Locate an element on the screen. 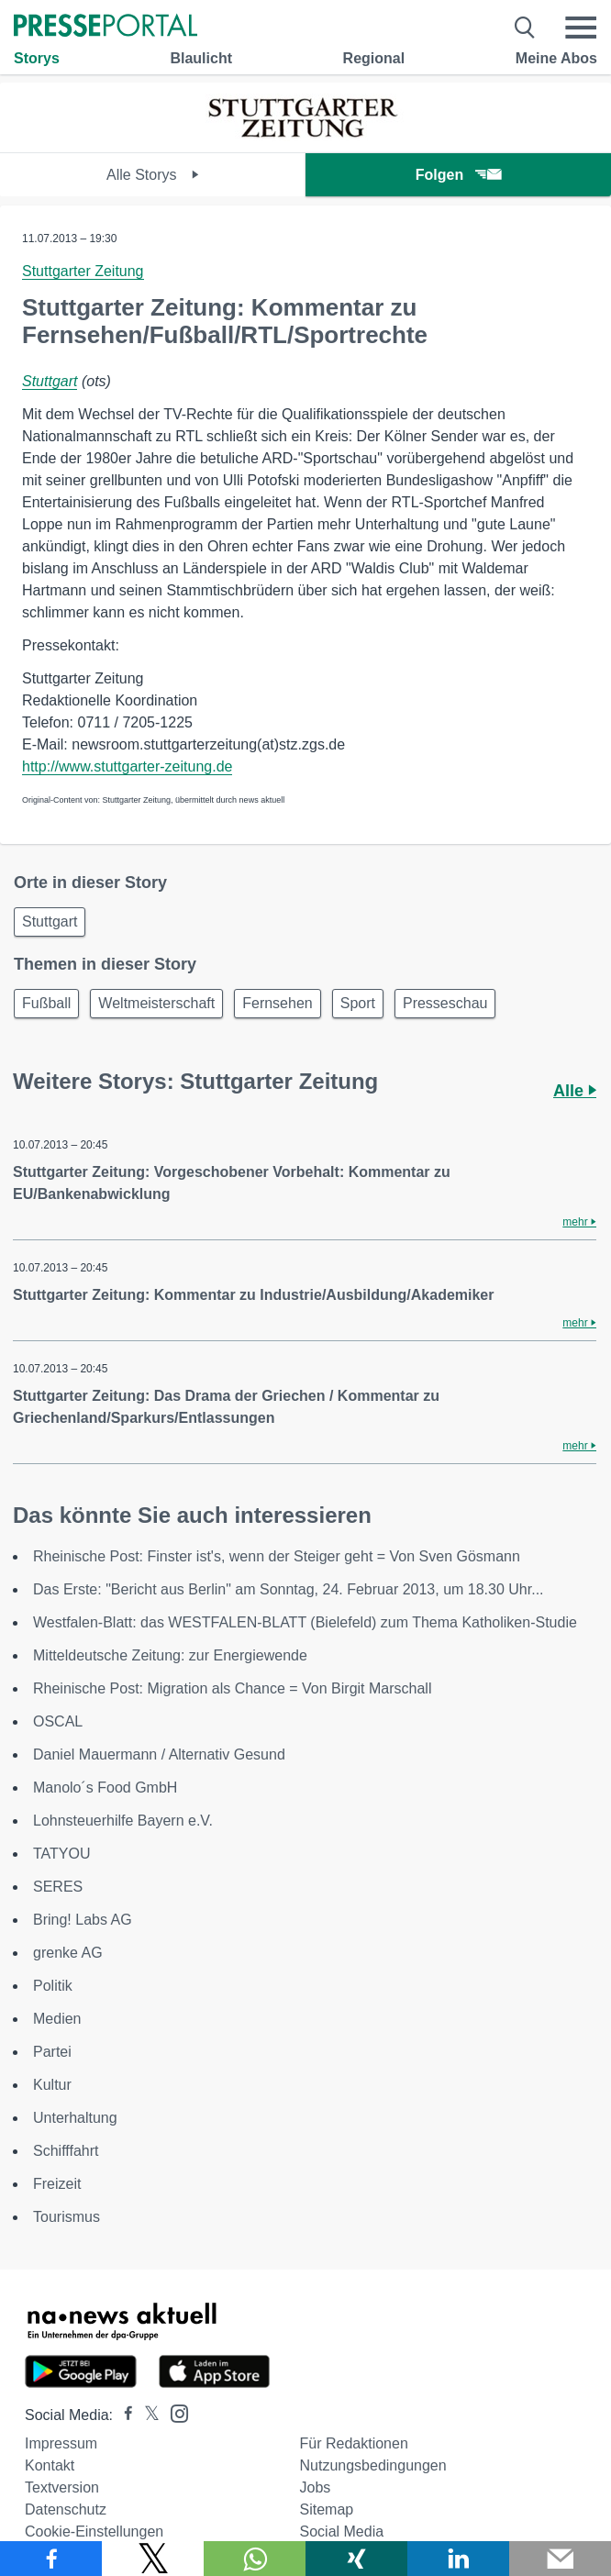  Kultur is located at coordinates (52, 2085).